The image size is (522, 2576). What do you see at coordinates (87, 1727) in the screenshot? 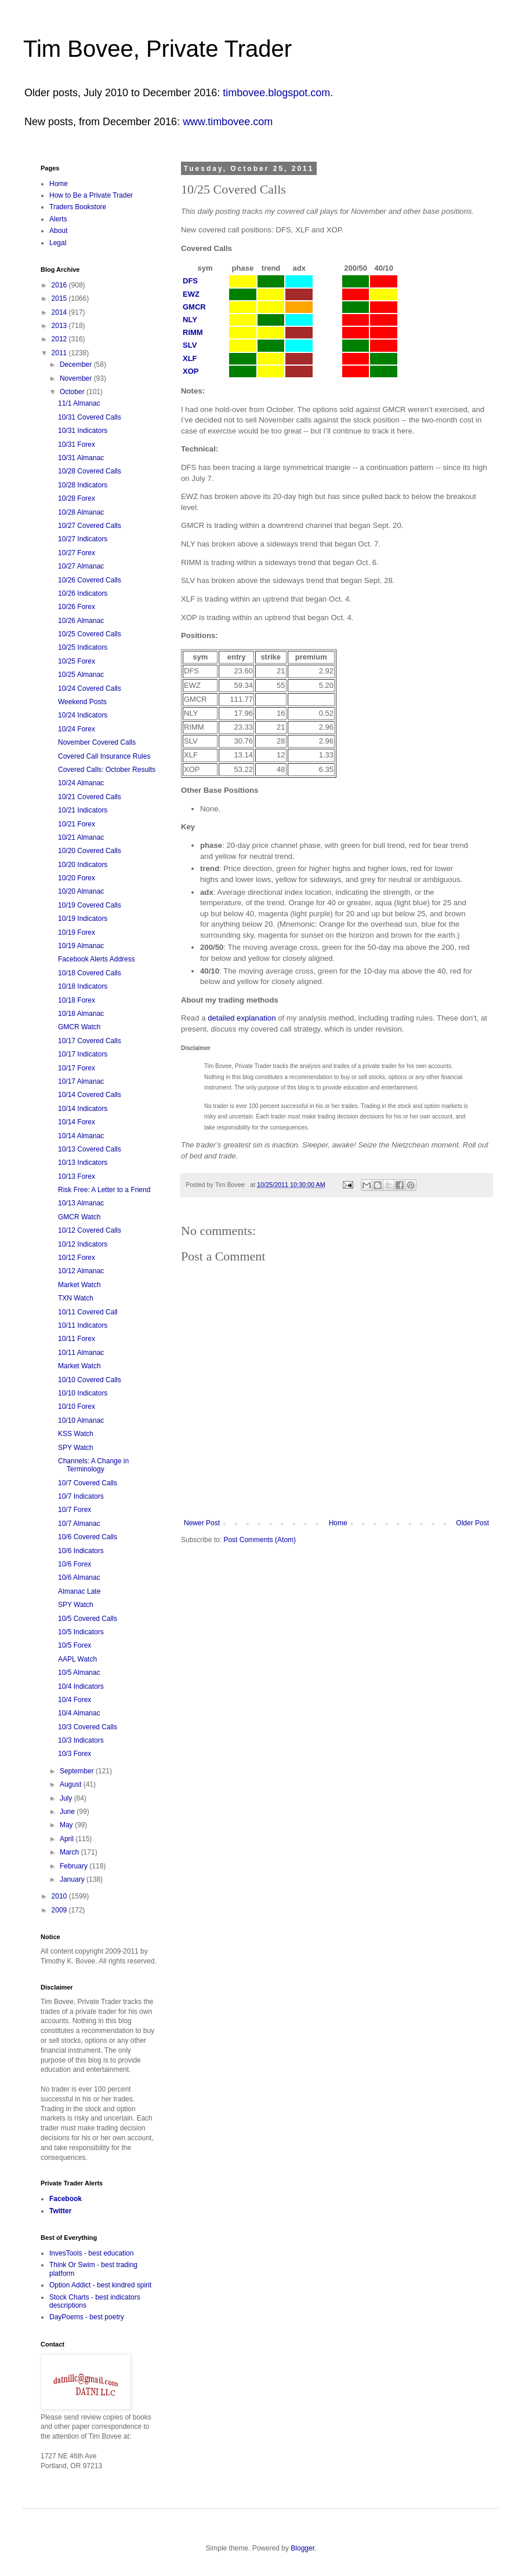
I see `10/3 Covered Calls` at bounding box center [87, 1727].